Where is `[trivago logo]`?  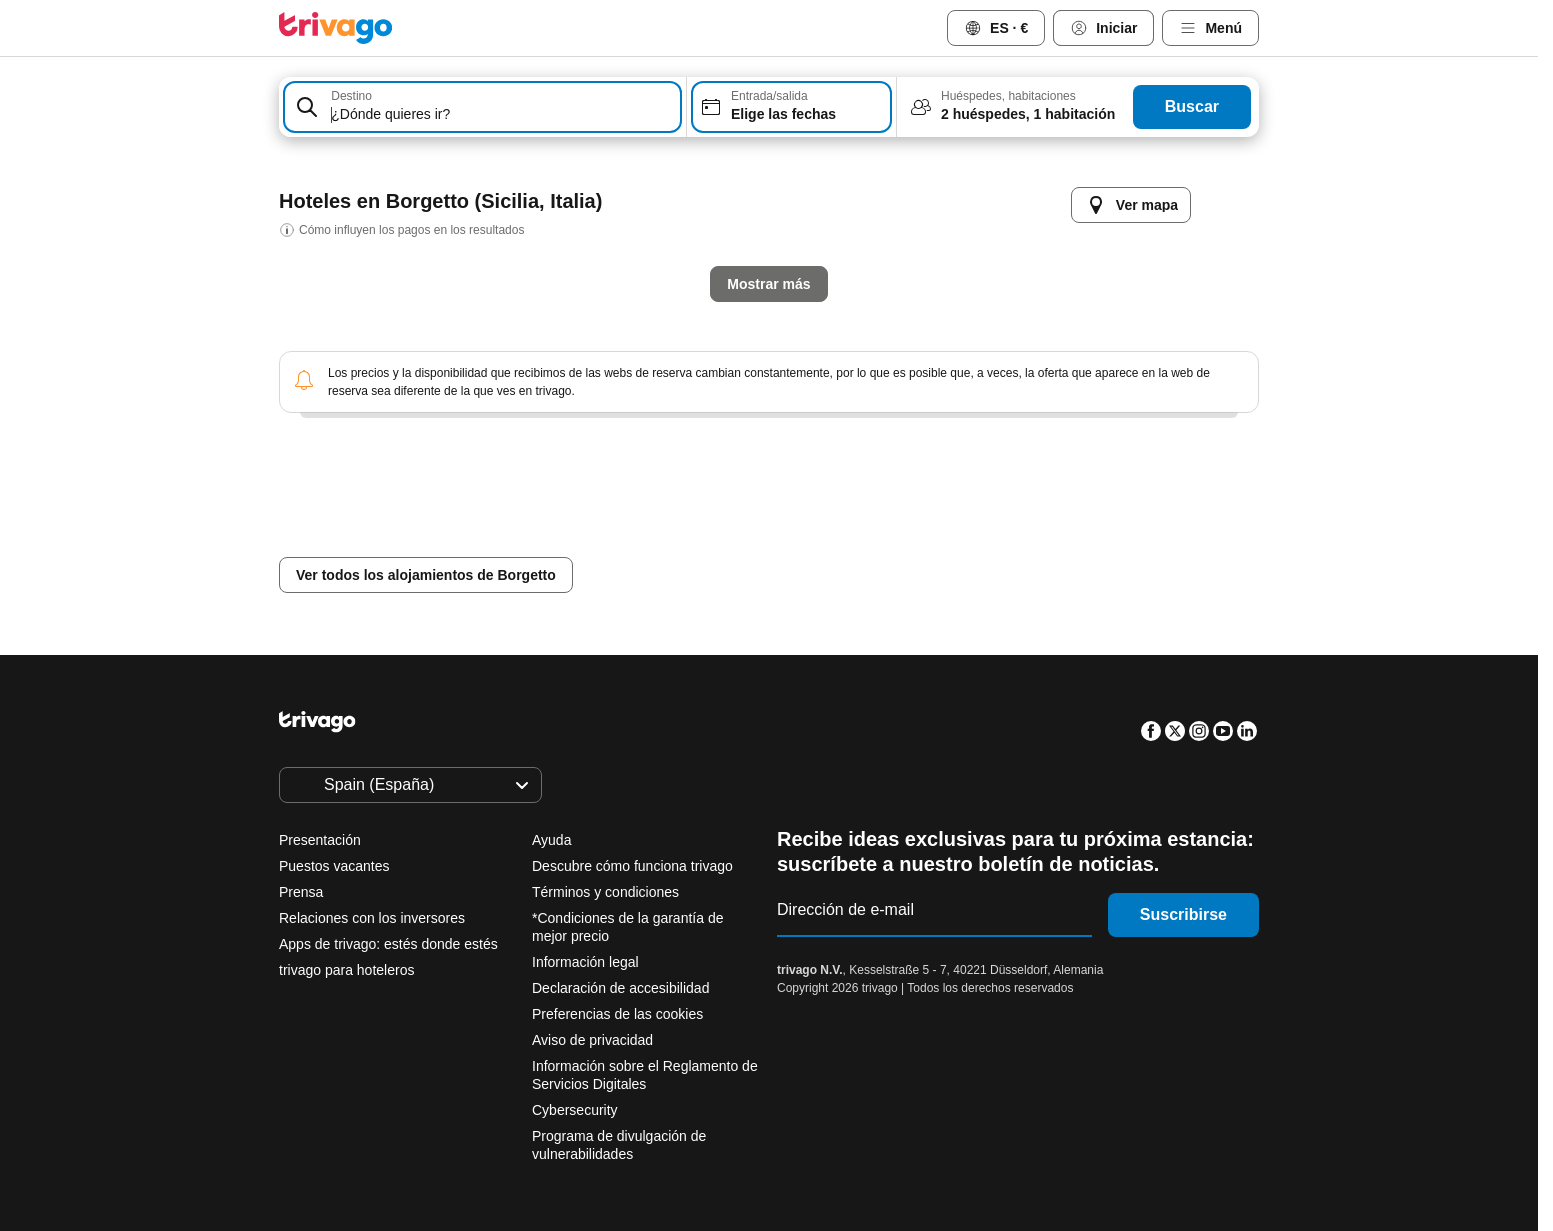 [trivago logo] is located at coordinates (336, 28).